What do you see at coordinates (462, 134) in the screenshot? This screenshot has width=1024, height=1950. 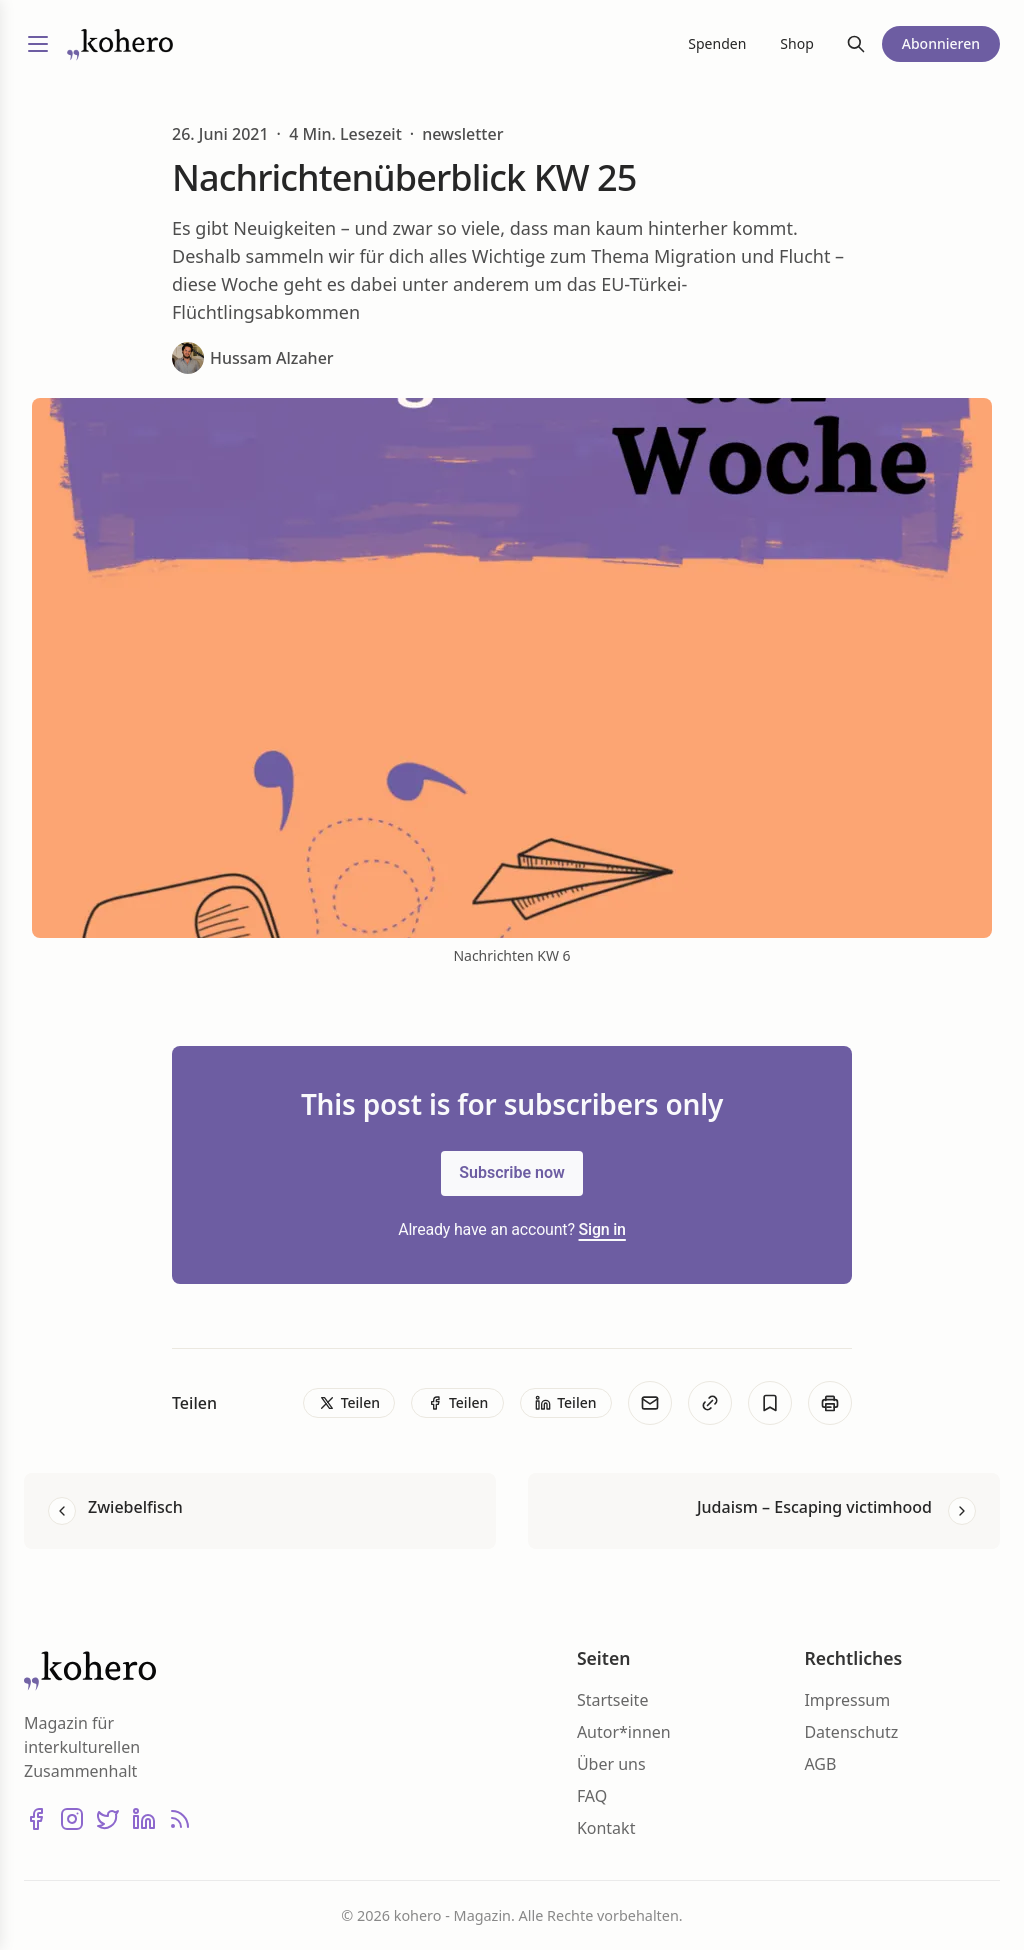 I see `newsletter` at bounding box center [462, 134].